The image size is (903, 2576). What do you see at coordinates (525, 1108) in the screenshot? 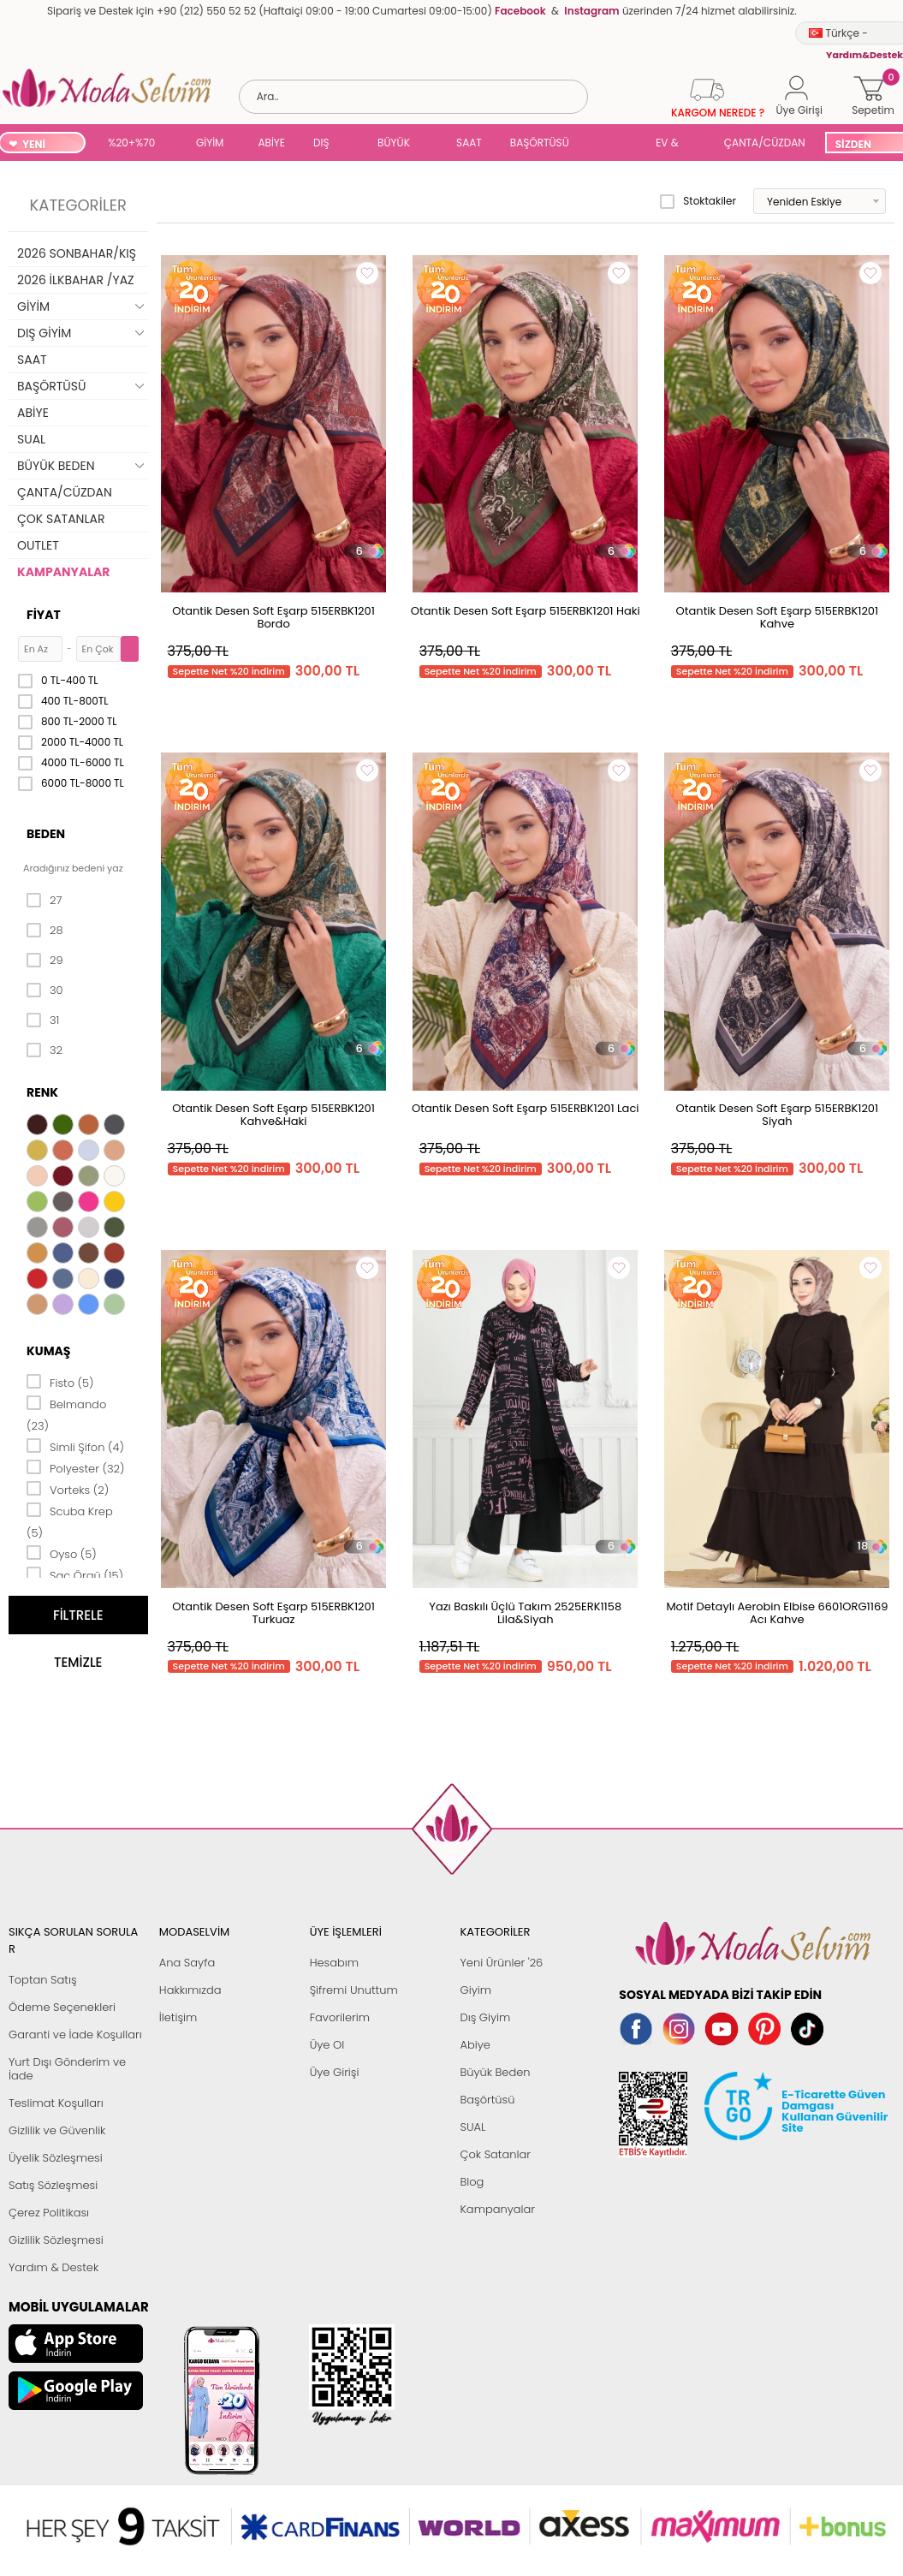
I see `Otantik Desen Soft Eşarp 515ERBK1201 Laci` at bounding box center [525, 1108].